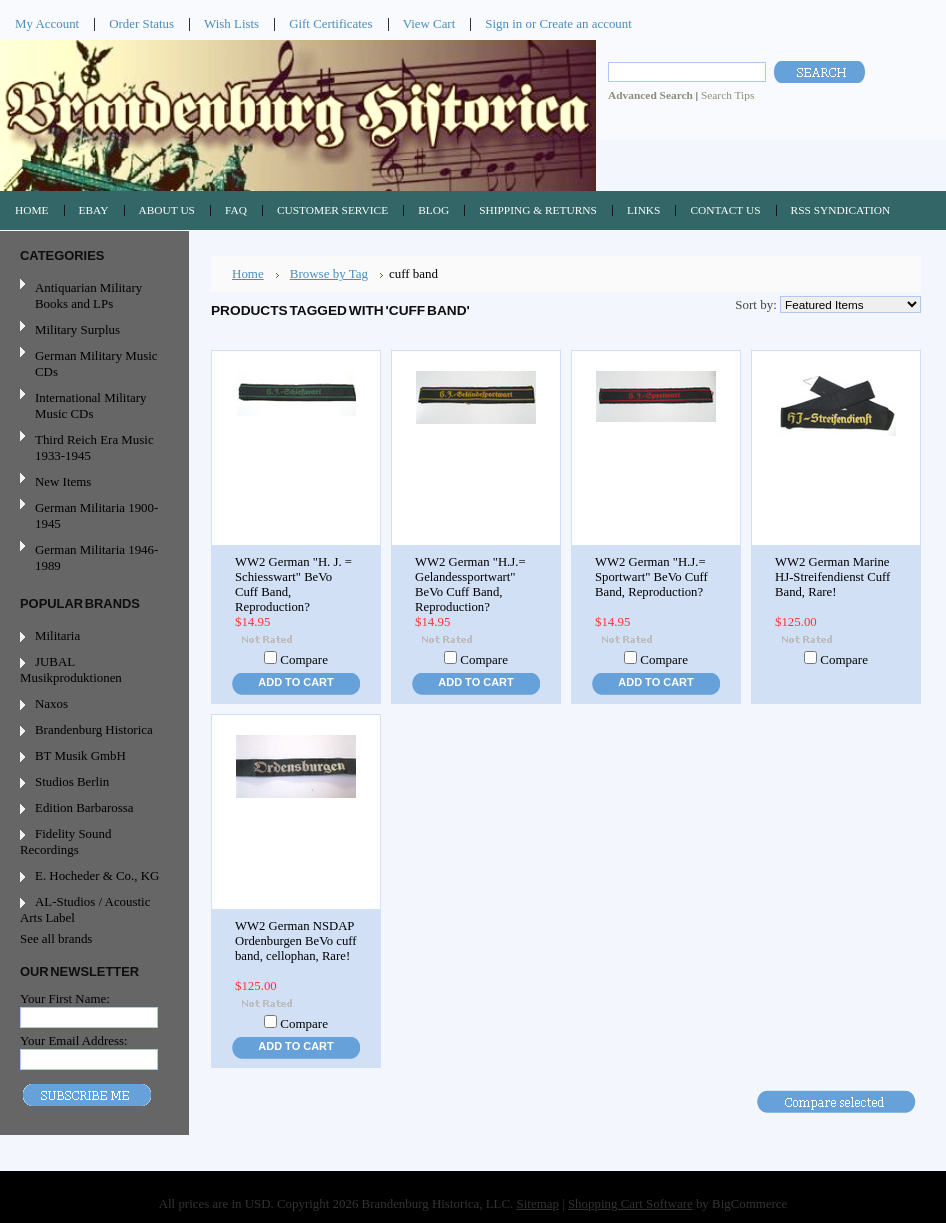  What do you see at coordinates (296, 941) in the screenshot?
I see `WW2 German NSDAP Ordenburgen BeVo cuff band, cellophan, Rare!` at bounding box center [296, 941].